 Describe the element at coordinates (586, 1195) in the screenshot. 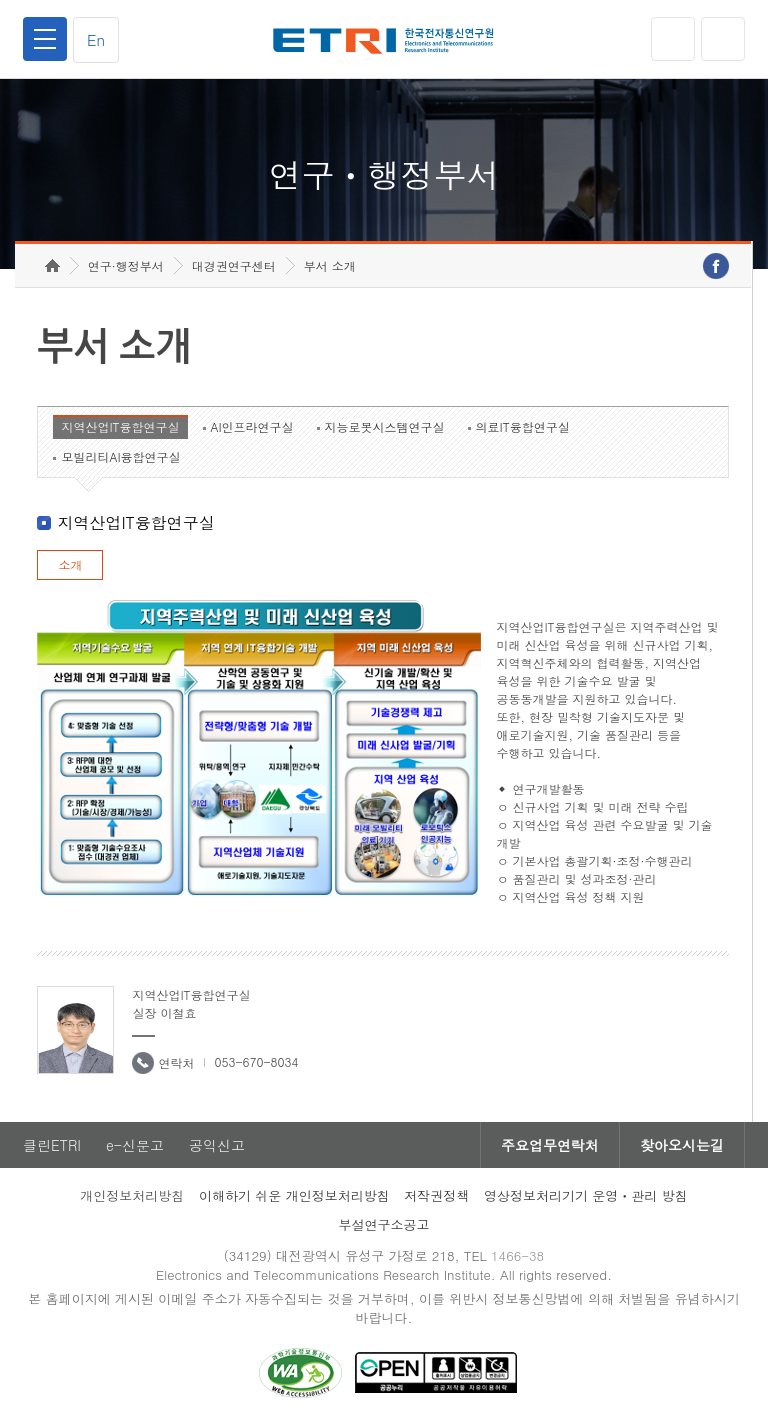

I see `영상정보처리기기 운영ㆍ관리 방침` at that location.